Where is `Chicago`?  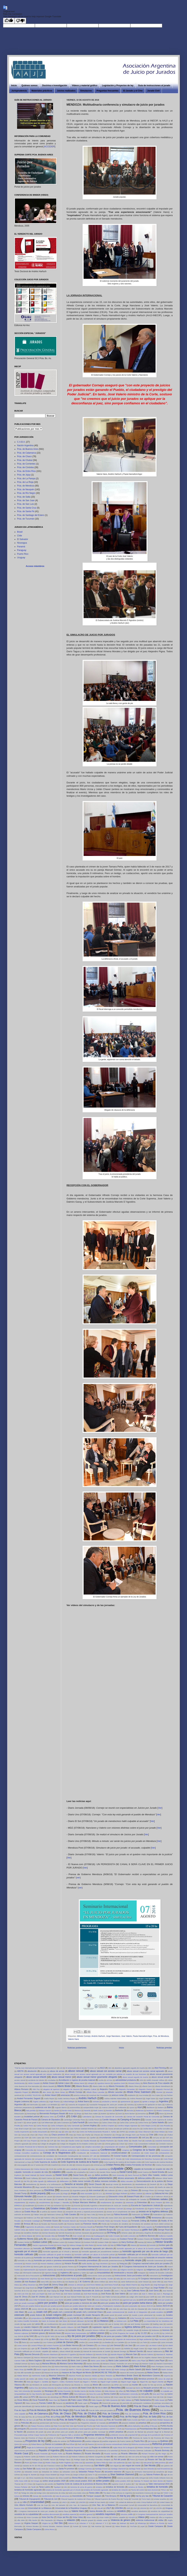 Chicago is located at coordinates (118, 2135).